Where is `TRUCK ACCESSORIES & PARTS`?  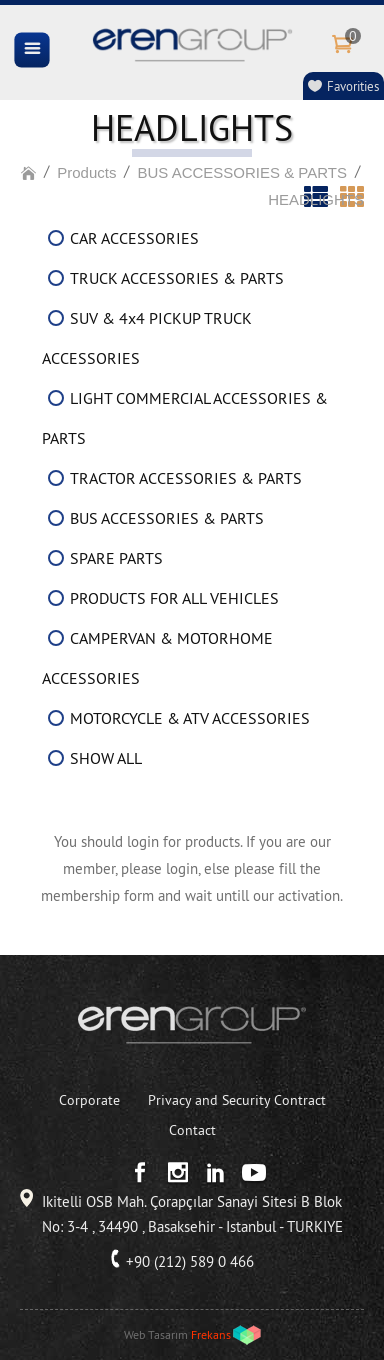
TRUCK ACCESSORIES & PARTS is located at coordinates (177, 278).